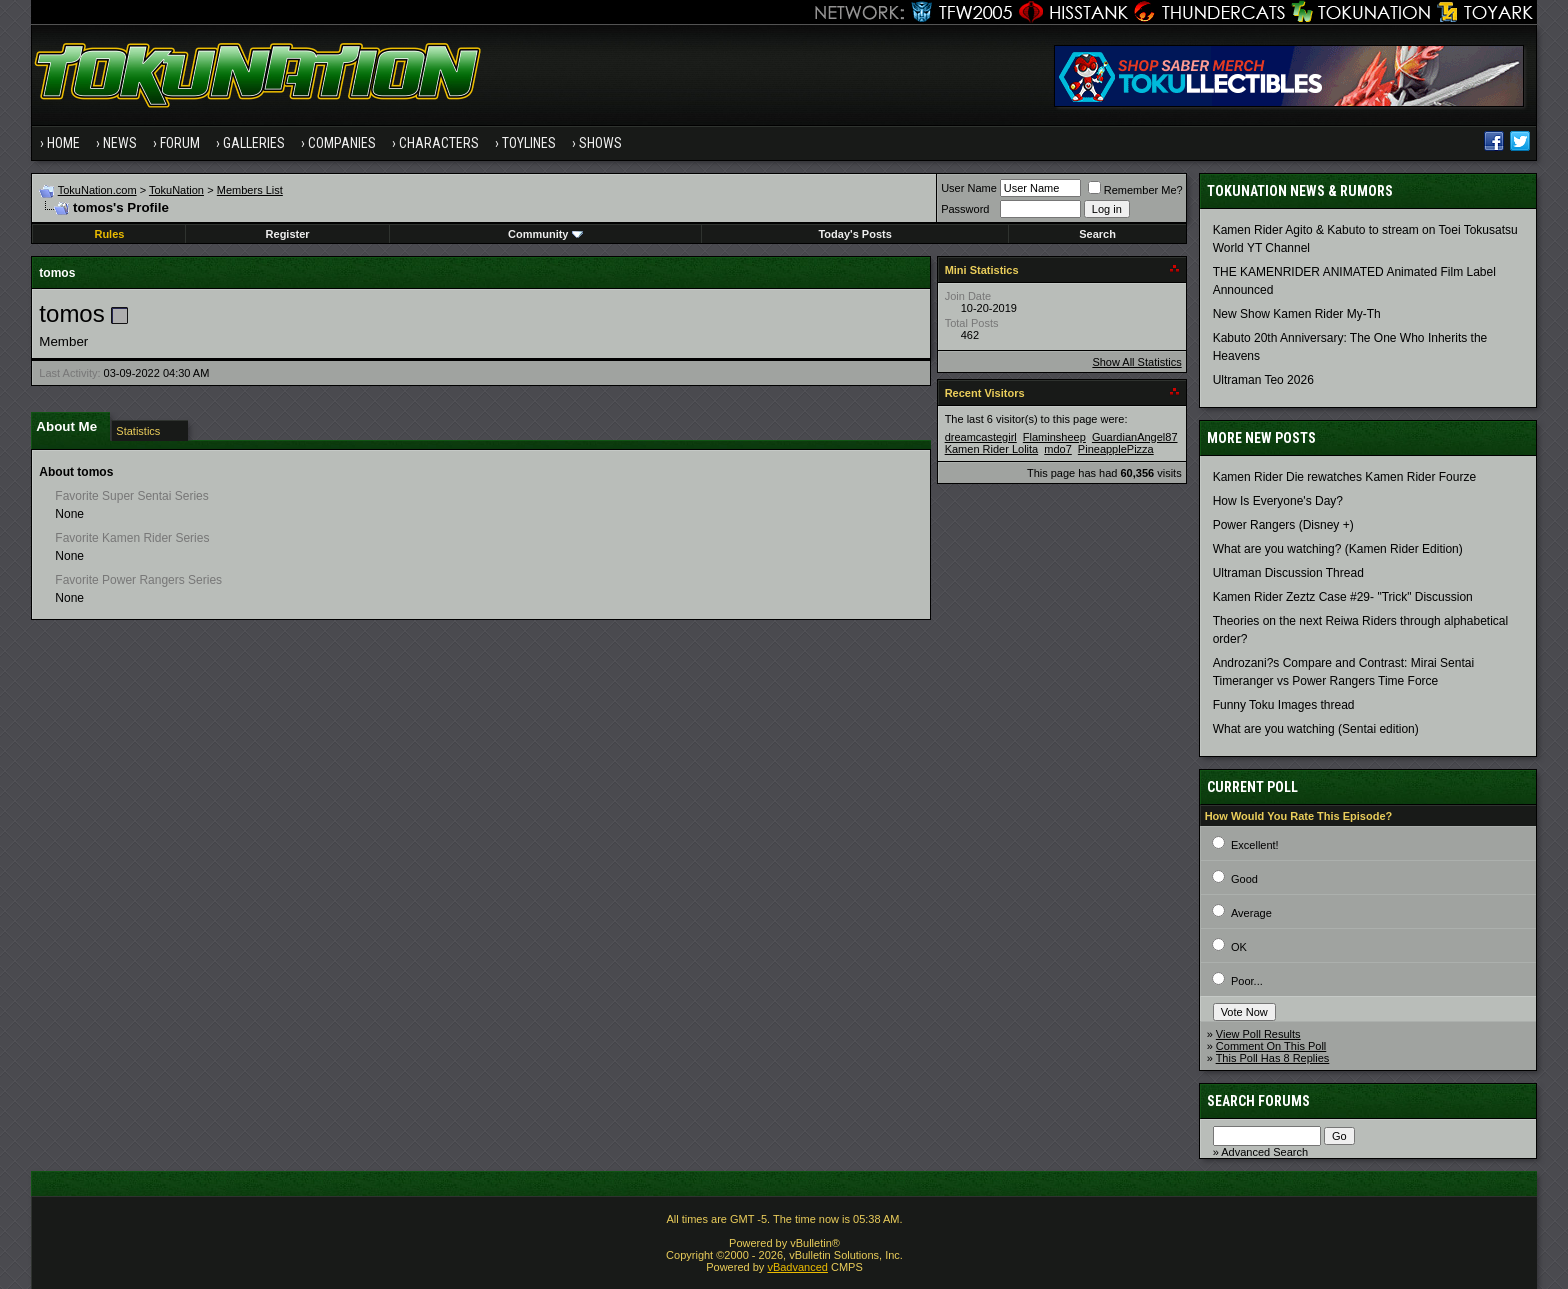  What do you see at coordinates (1297, 314) in the screenshot?
I see `New Show Kamen Rider My-Th` at bounding box center [1297, 314].